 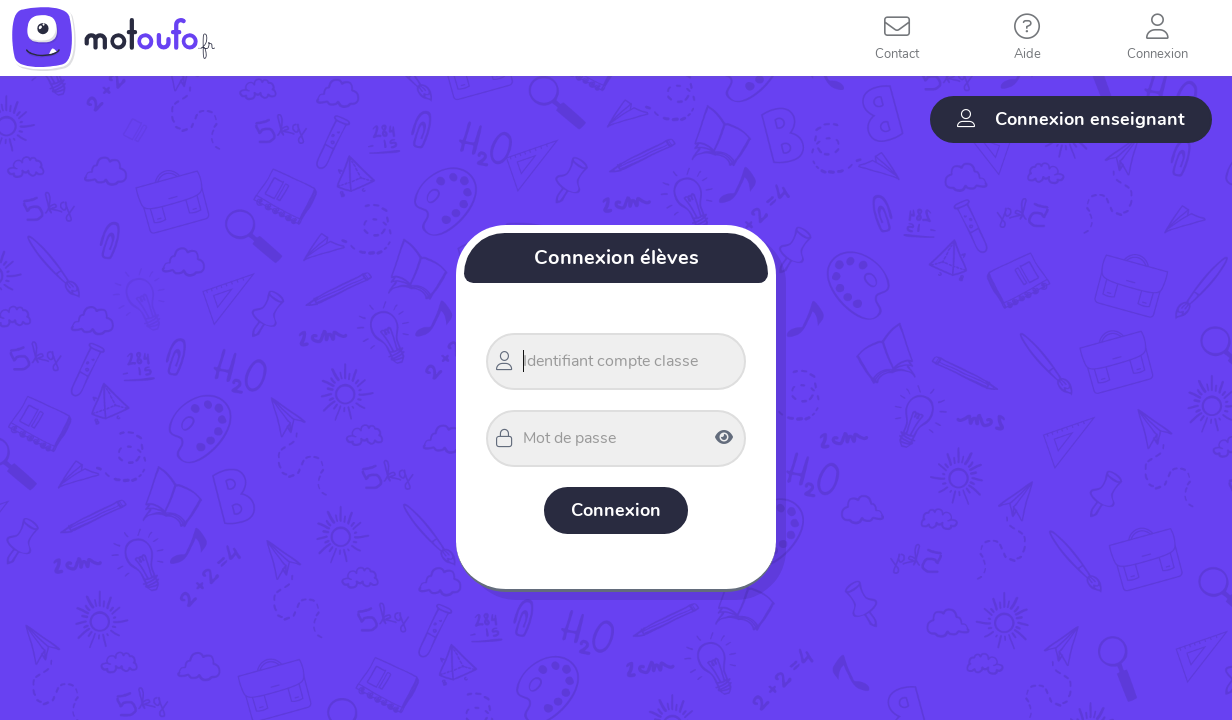 What do you see at coordinates (1071, 119) in the screenshot?
I see `Connexion enseignant` at bounding box center [1071, 119].